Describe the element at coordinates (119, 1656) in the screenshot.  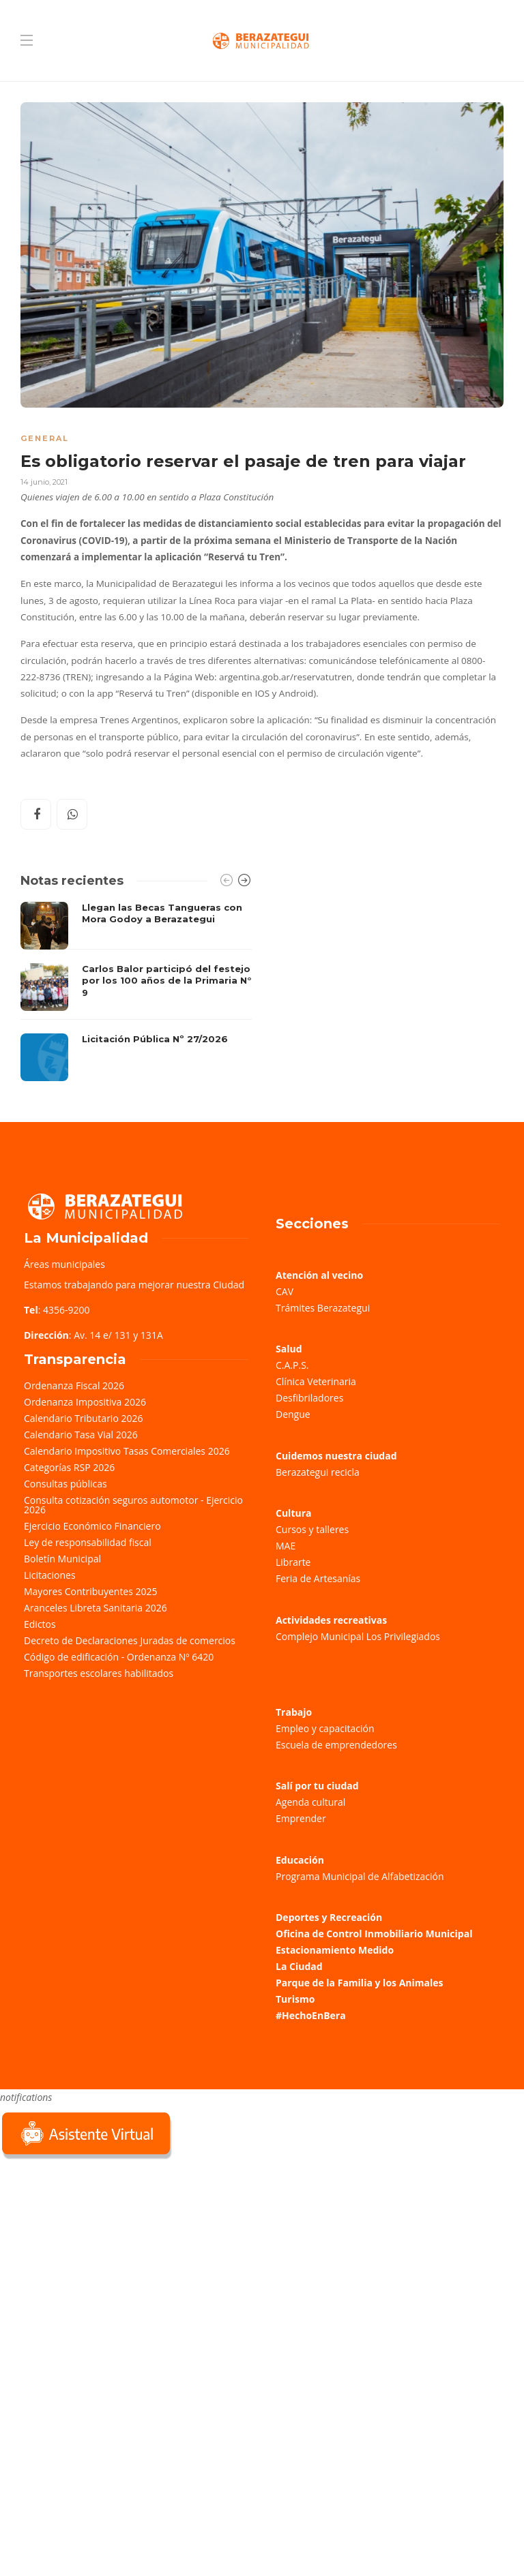
I see `Código de edificación - Ordenanza Nº 6420` at that location.